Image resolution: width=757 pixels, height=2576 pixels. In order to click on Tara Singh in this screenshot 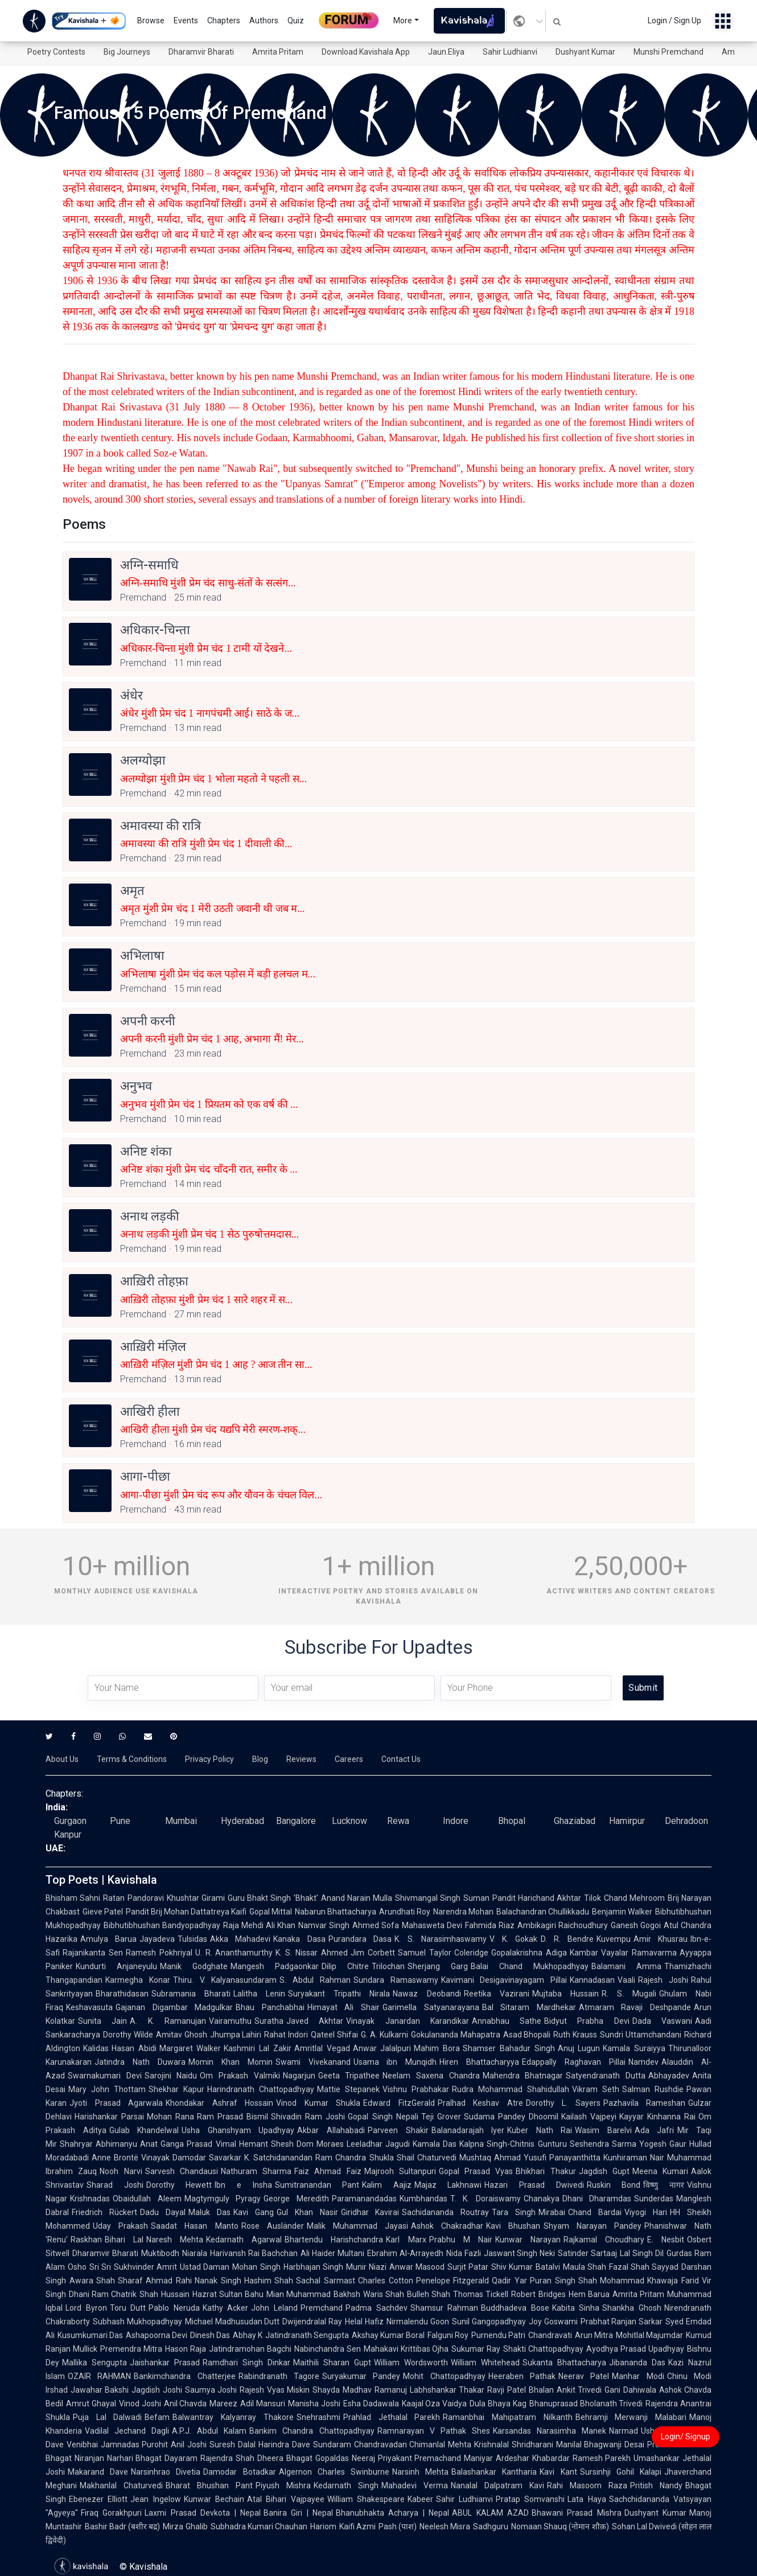, I will do `click(514, 2212)`.